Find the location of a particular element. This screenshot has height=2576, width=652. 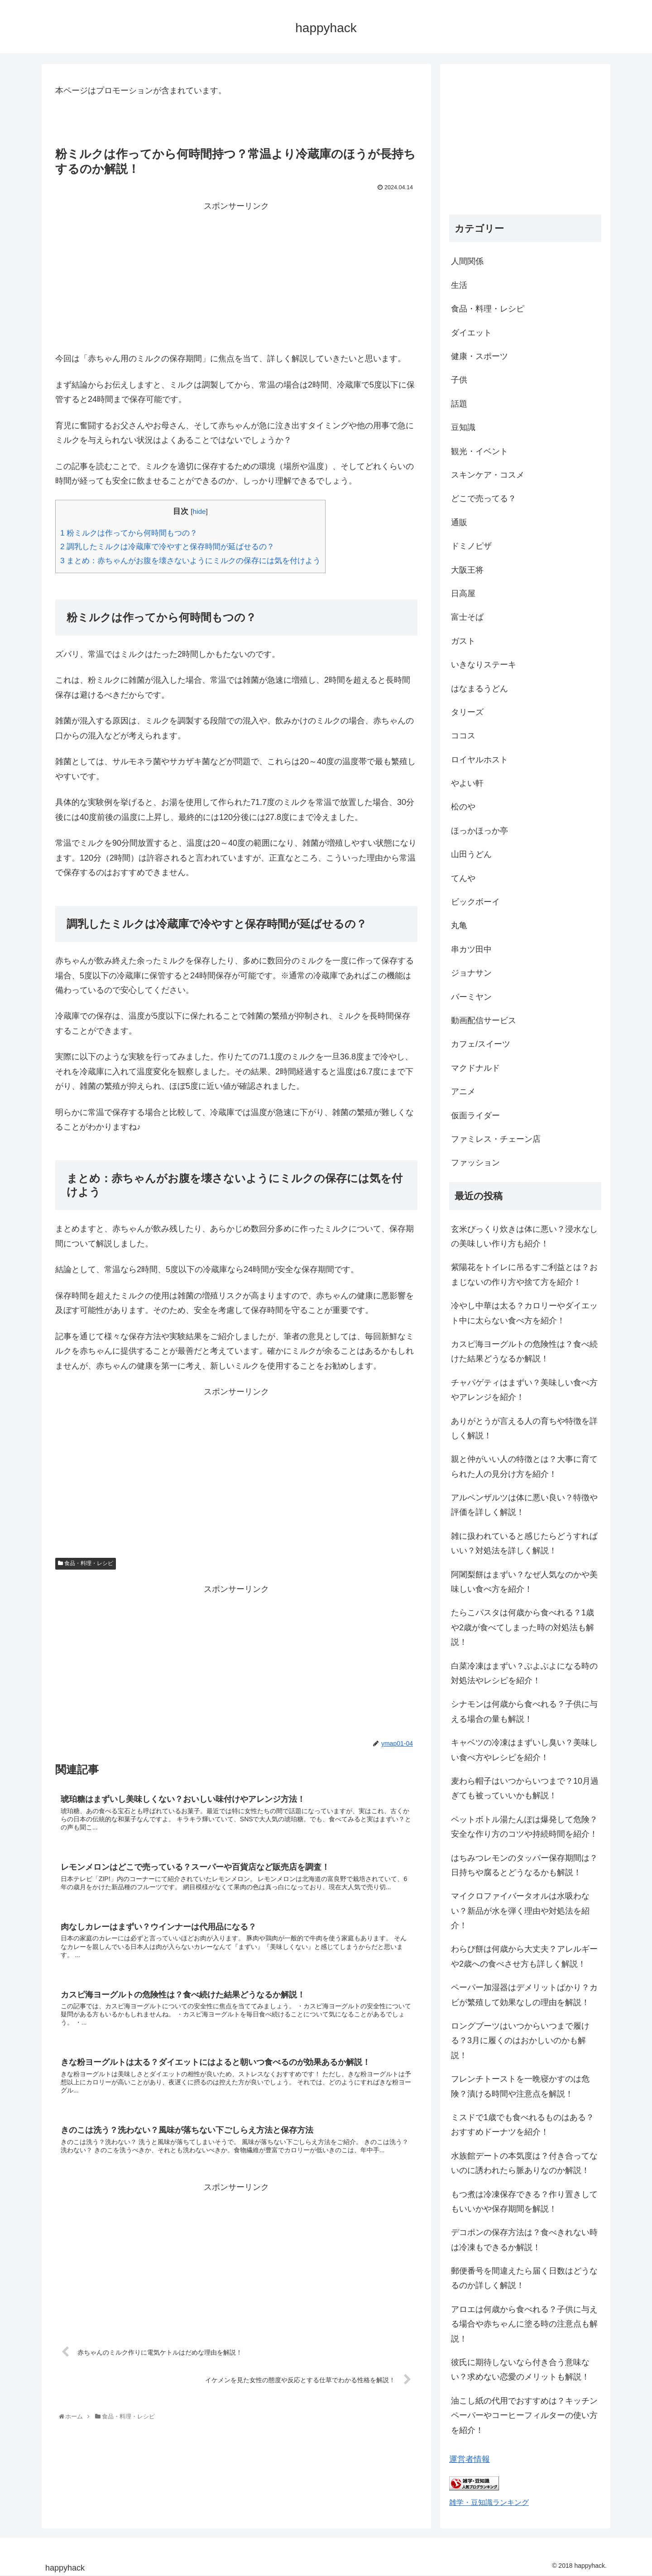

通販 is located at coordinates (459, 522).